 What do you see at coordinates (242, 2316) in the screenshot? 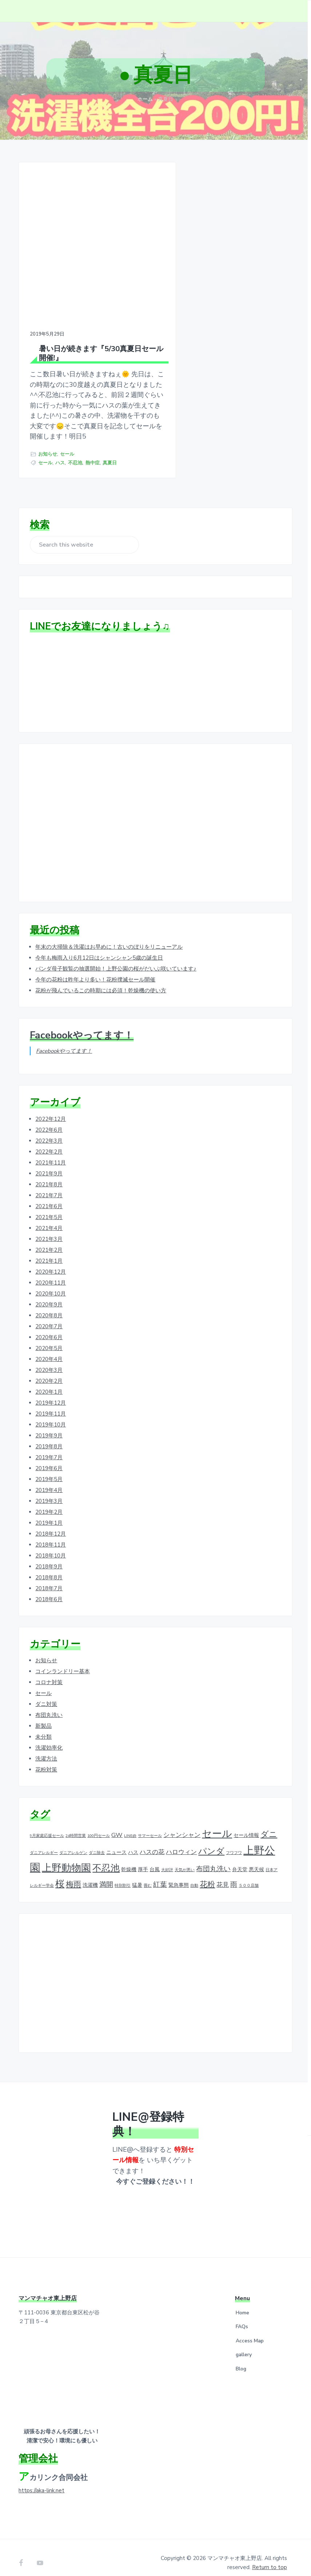
I see `FAQs` at bounding box center [242, 2316].